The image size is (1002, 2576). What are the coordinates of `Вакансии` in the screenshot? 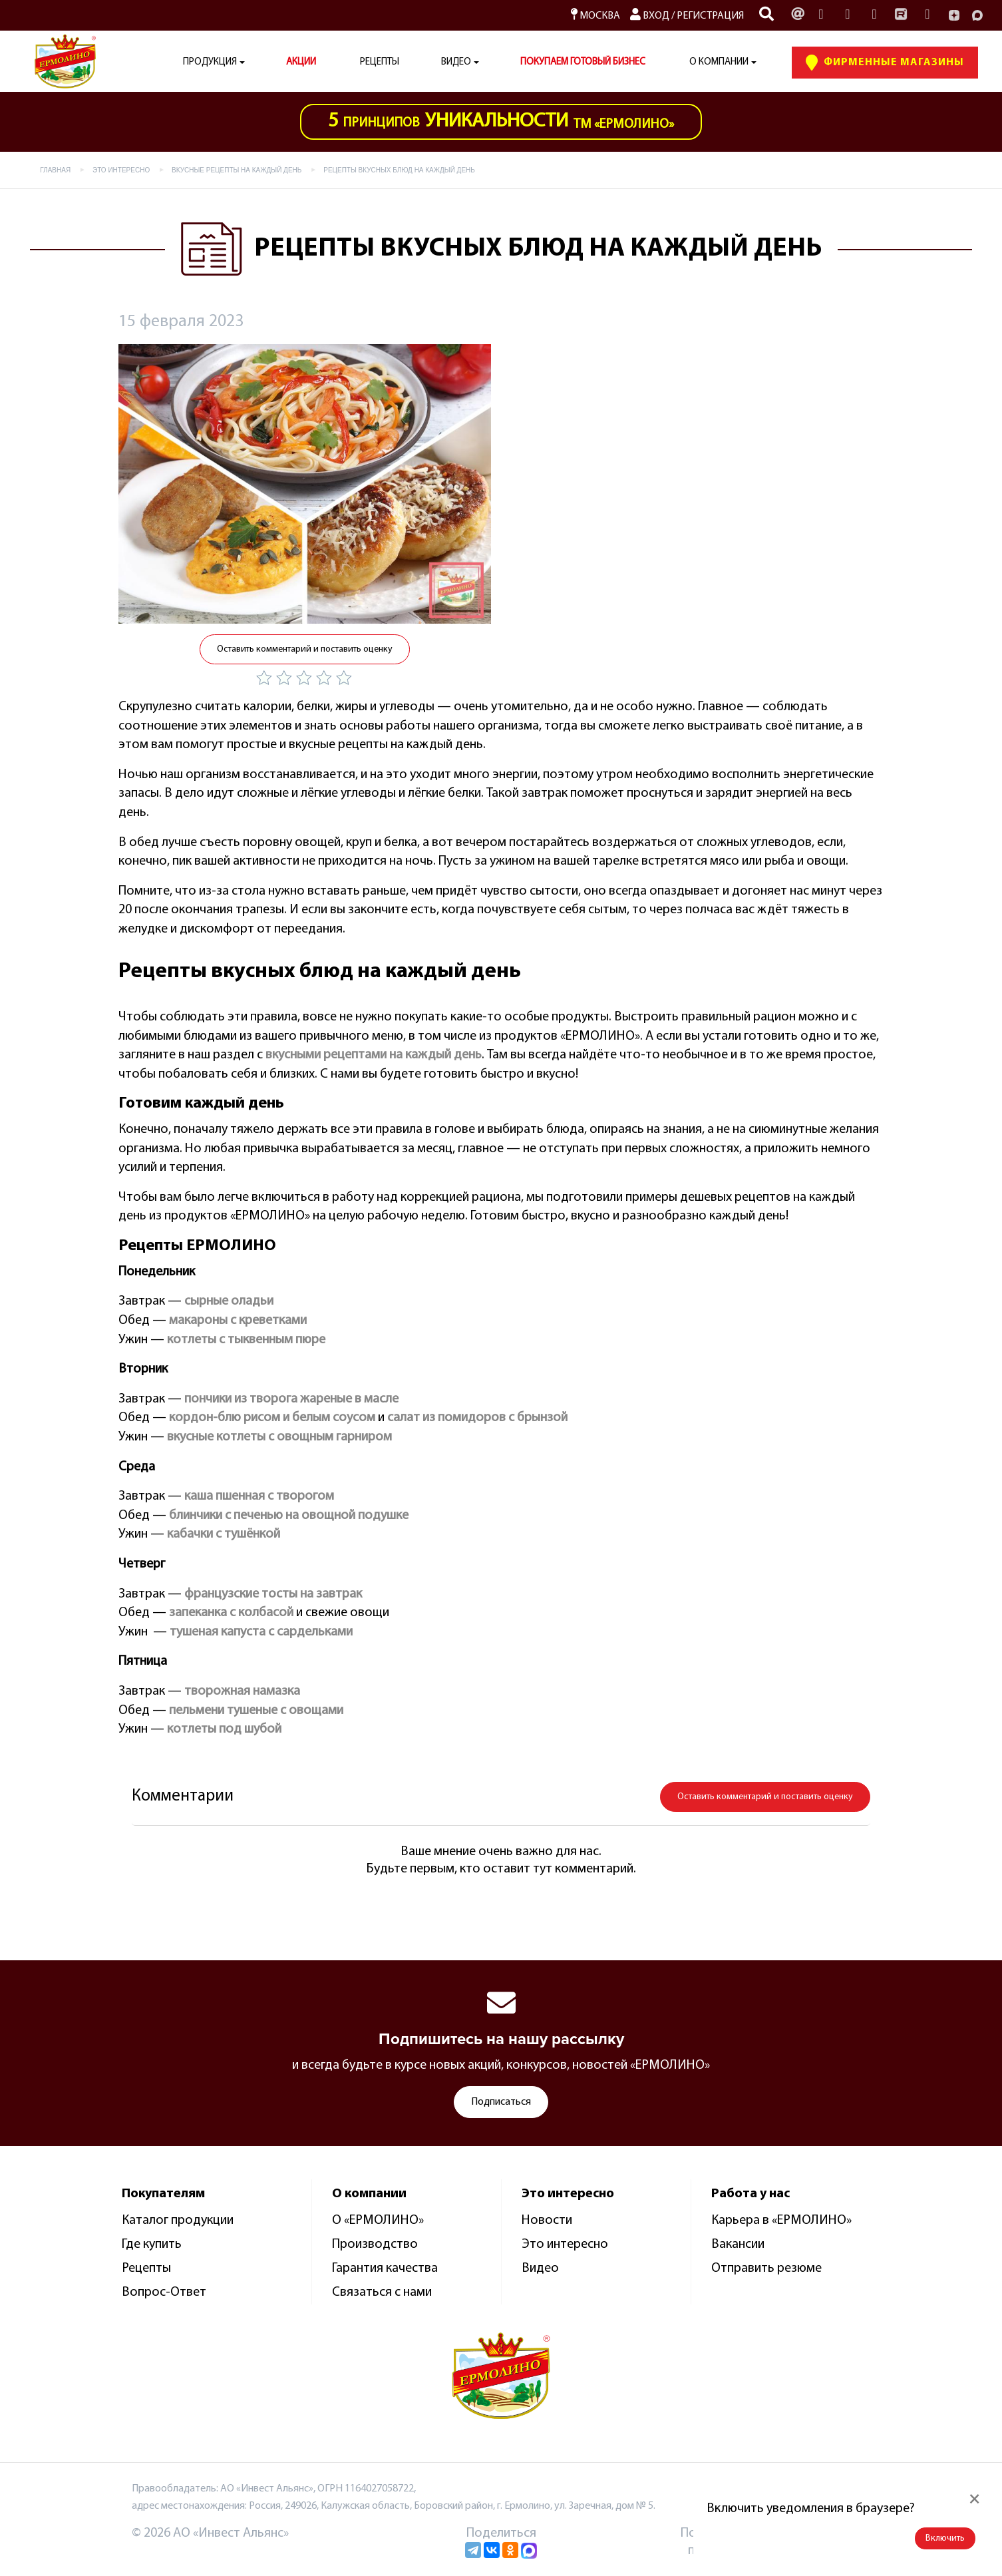 It's located at (737, 2244).